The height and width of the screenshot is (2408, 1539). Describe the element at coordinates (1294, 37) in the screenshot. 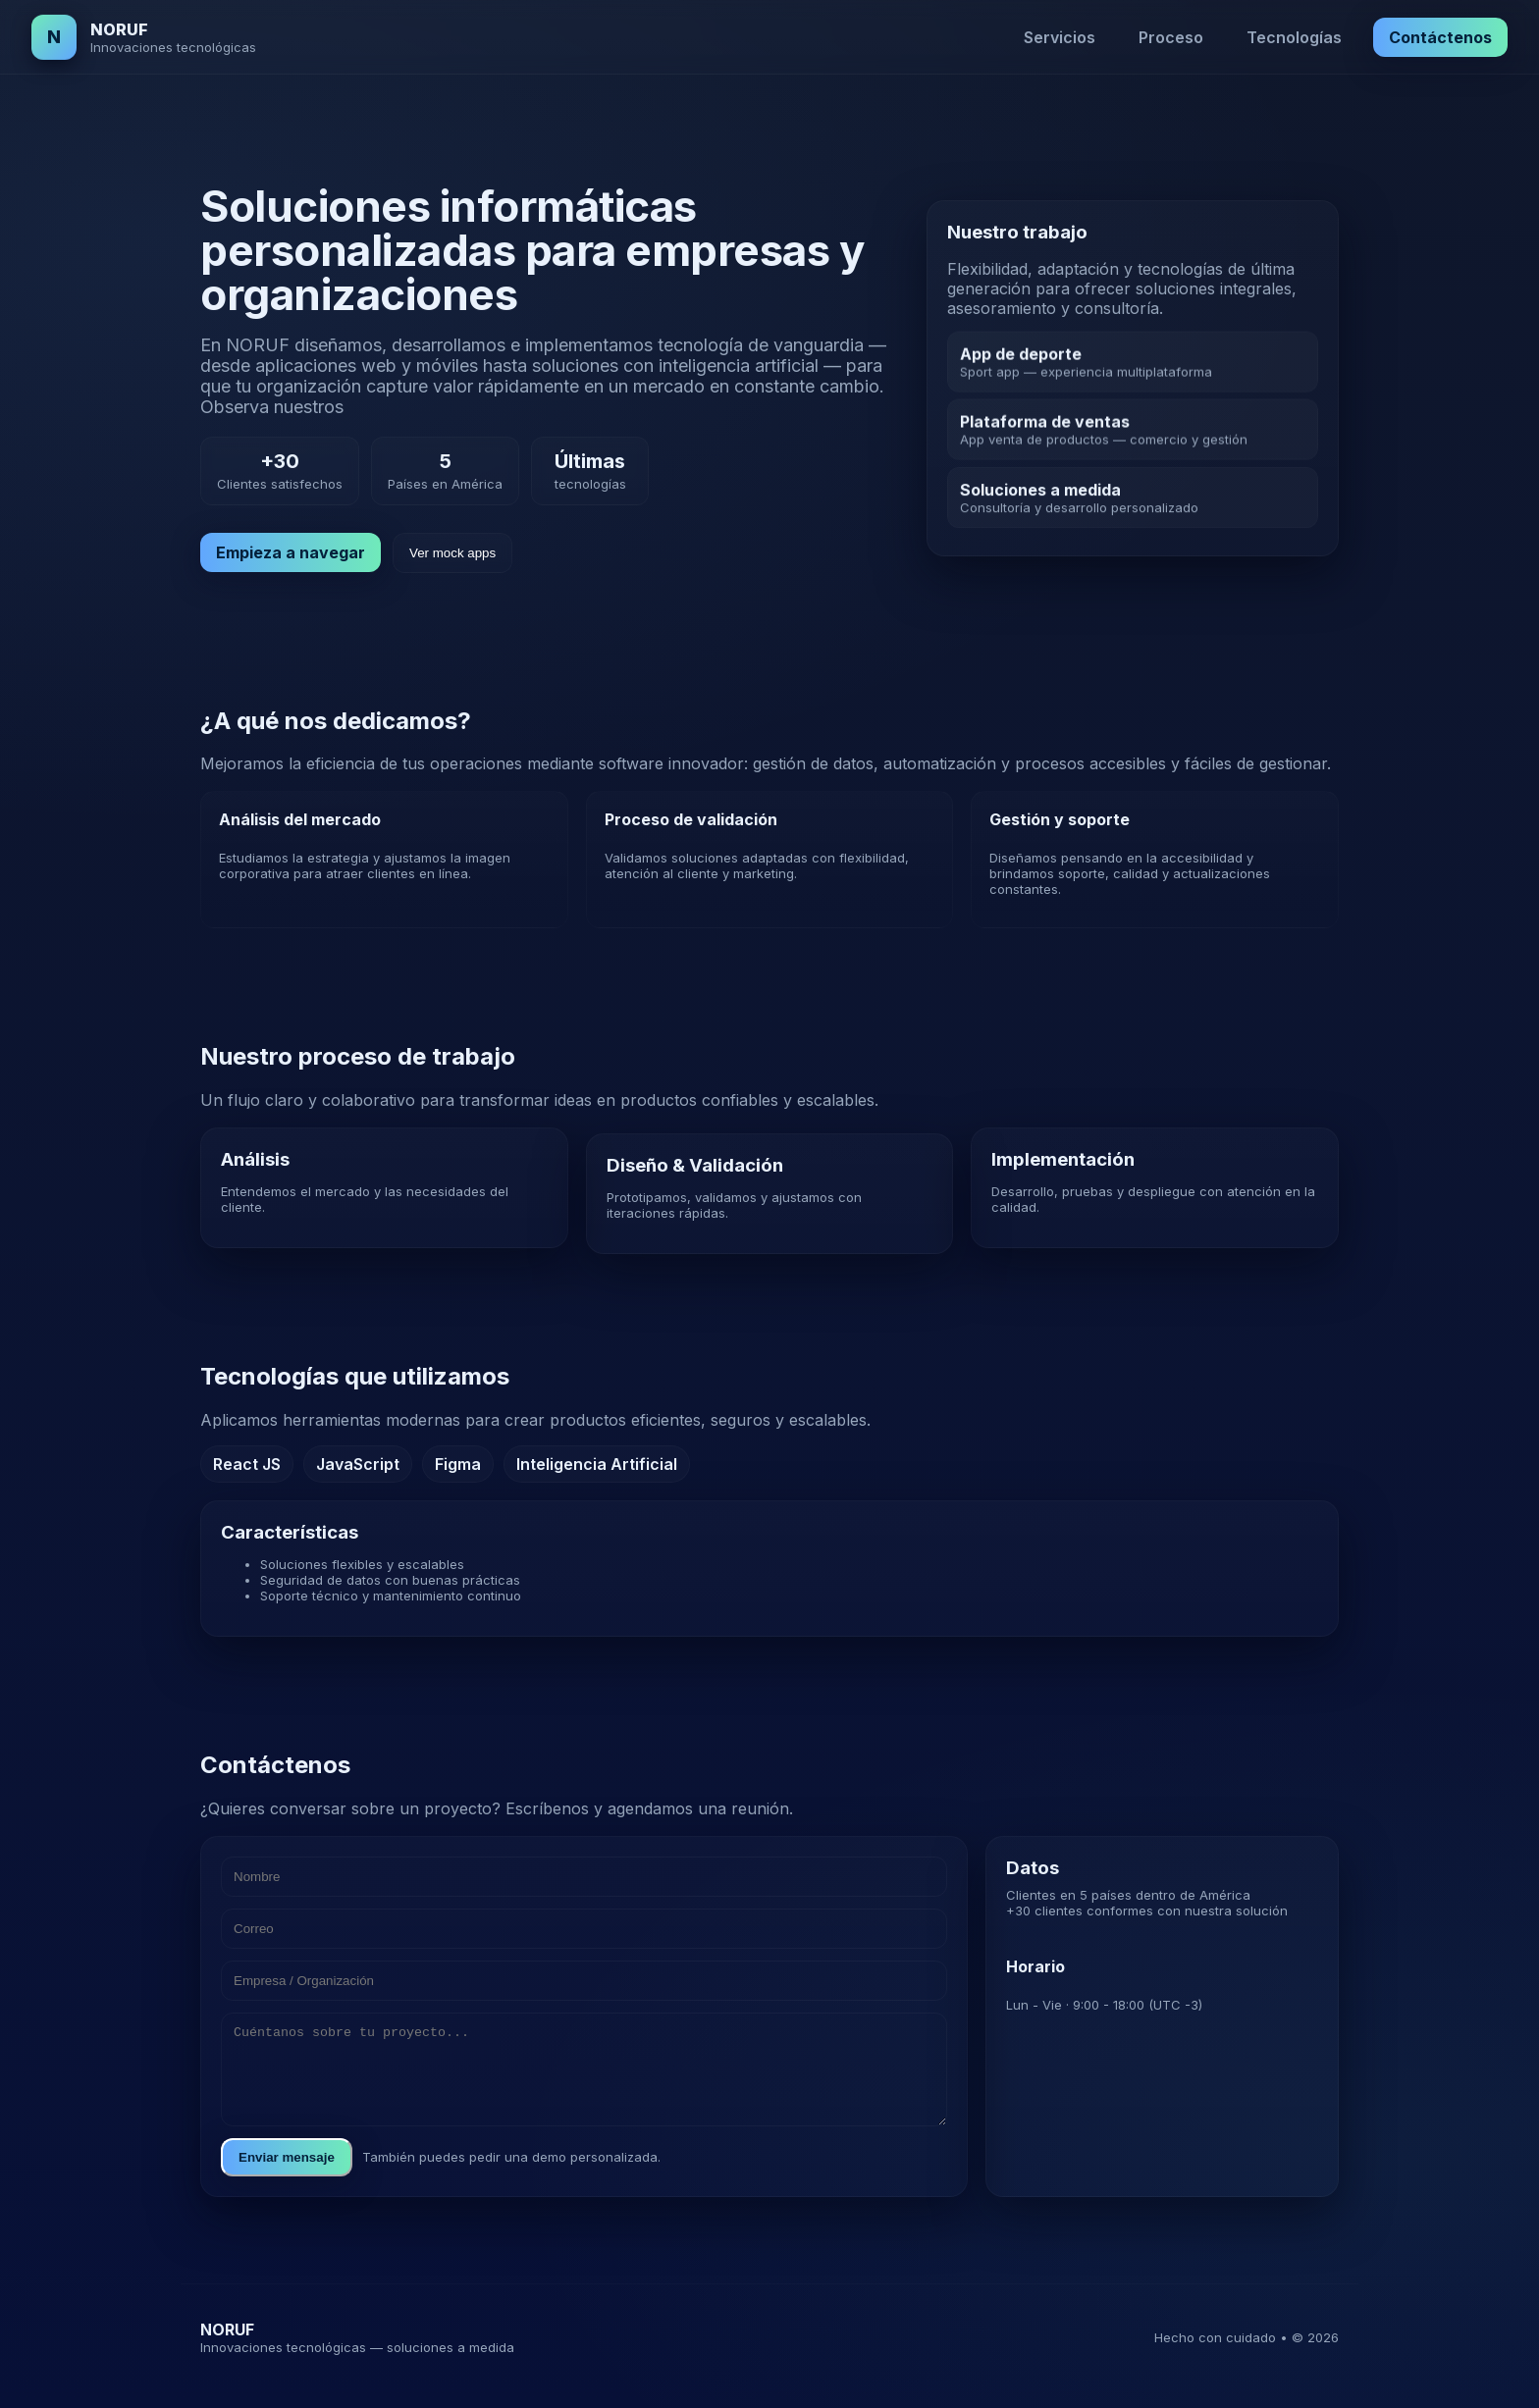

I see `Tecnologías` at that location.